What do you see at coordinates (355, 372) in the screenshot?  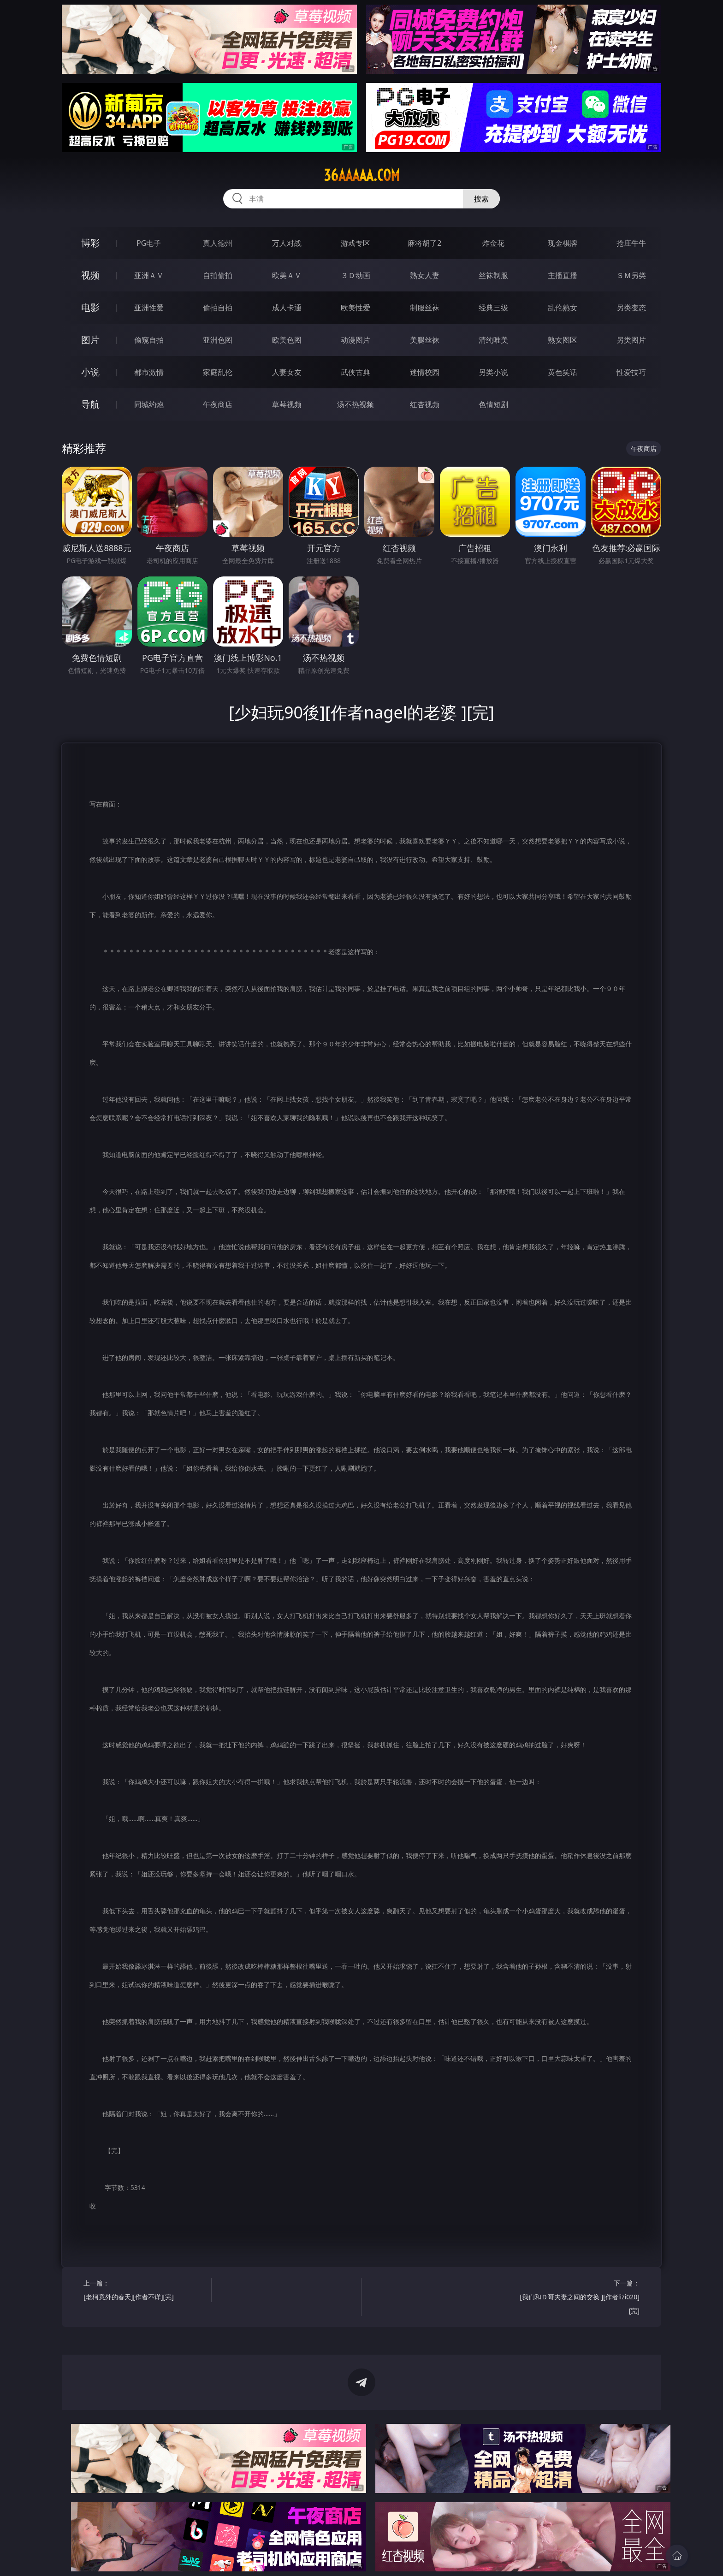 I see `武侠古典` at bounding box center [355, 372].